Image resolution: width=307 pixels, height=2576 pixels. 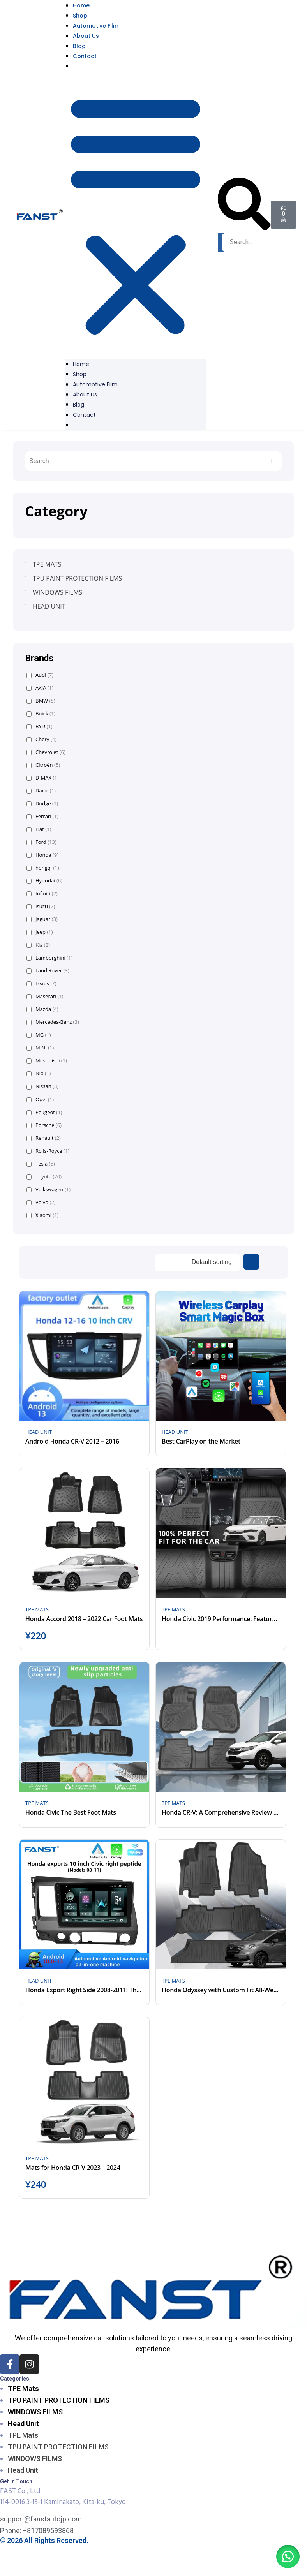 What do you see at coordinates (42, 855) in the screenshot?
I see `Honda` at bounding box center [42, 855].